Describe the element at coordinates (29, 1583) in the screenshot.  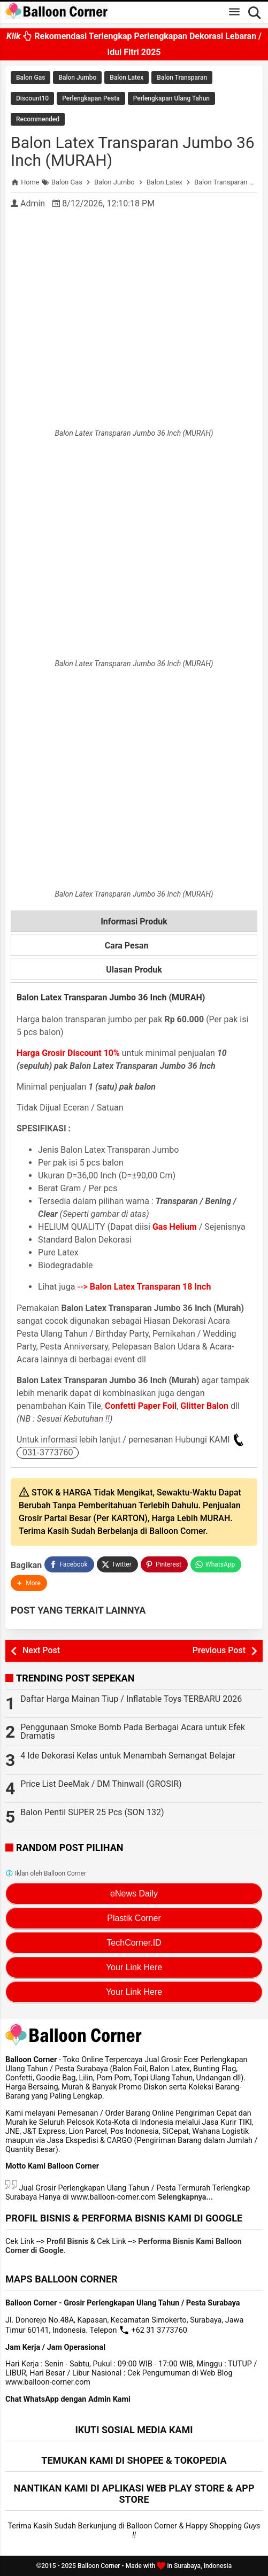
I see `[button]` at that location.